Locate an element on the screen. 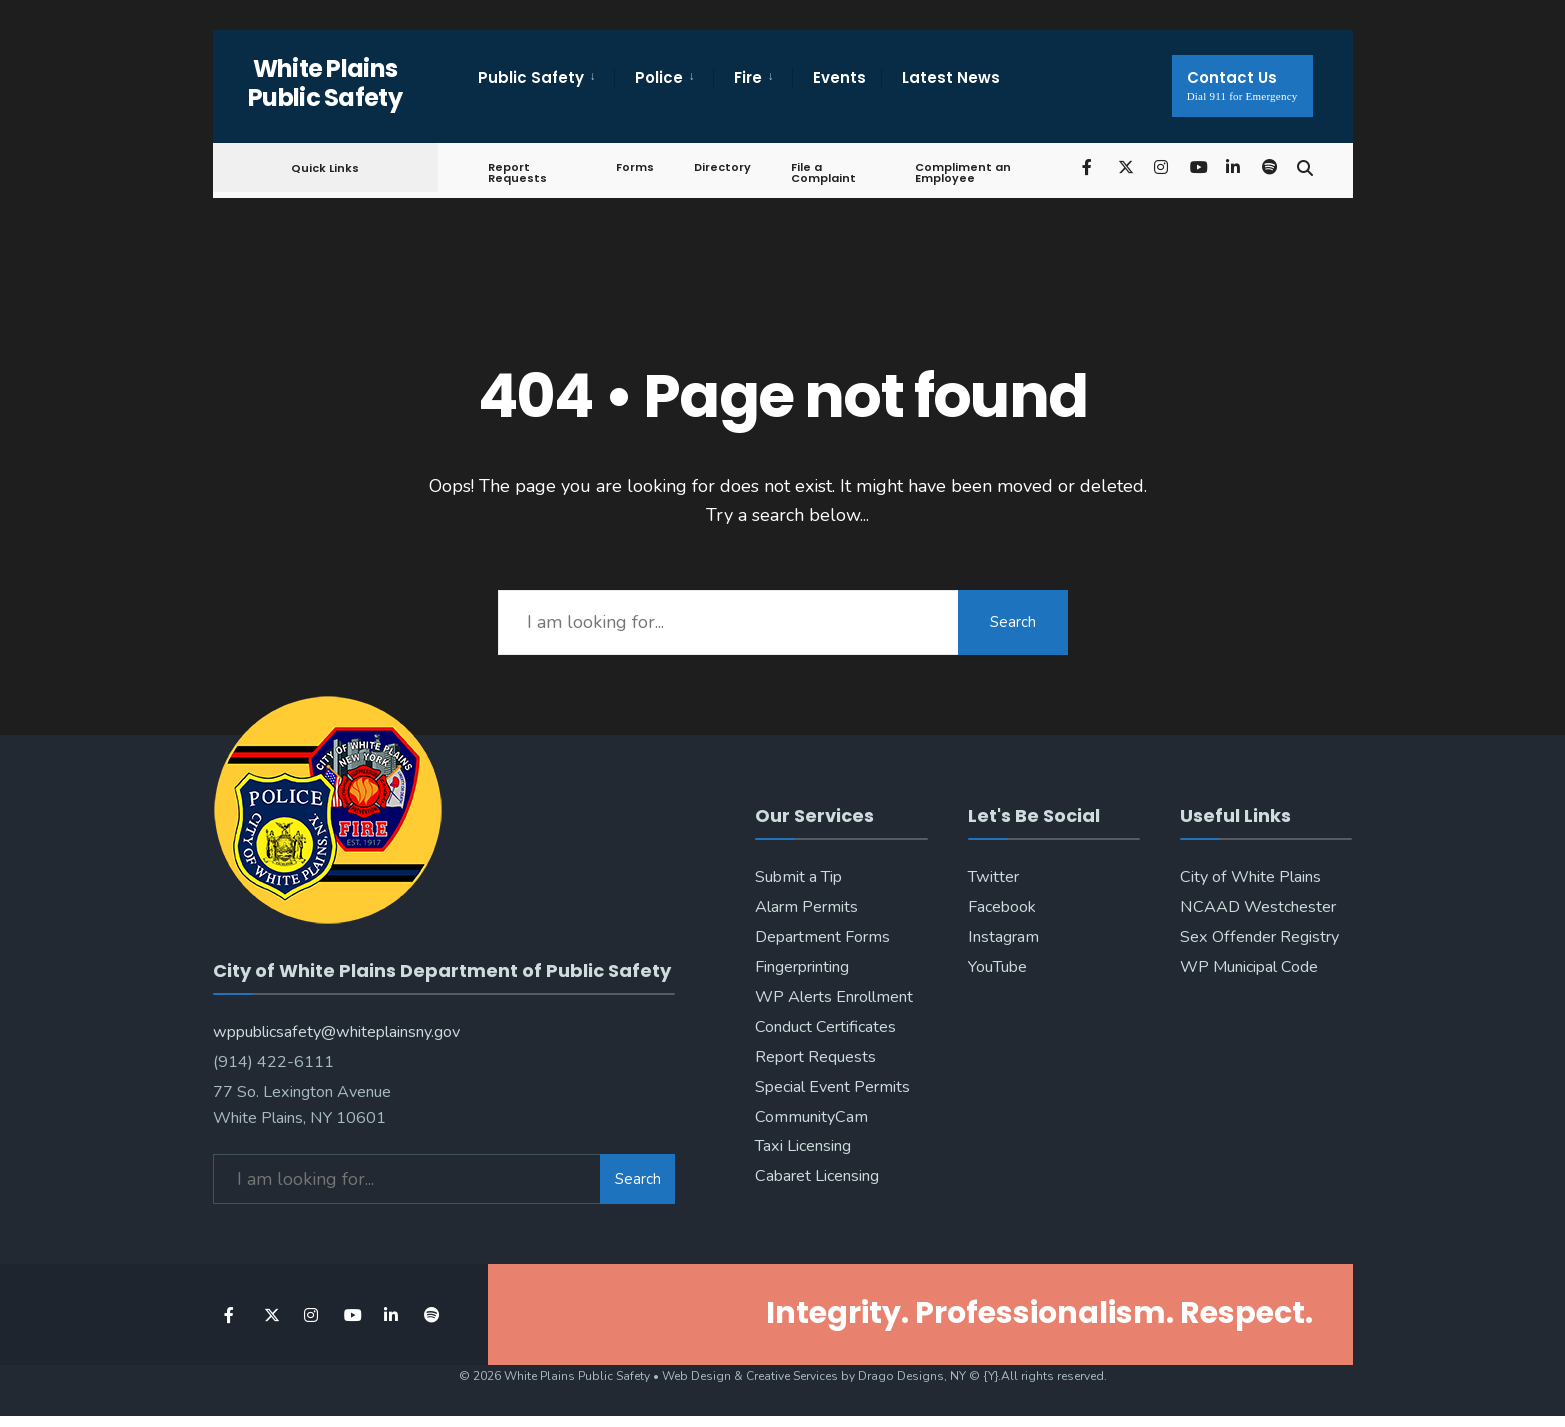 This screenshot has height=1427, width=1565. [Open Search Window] is located at coordinates (1305, 166).